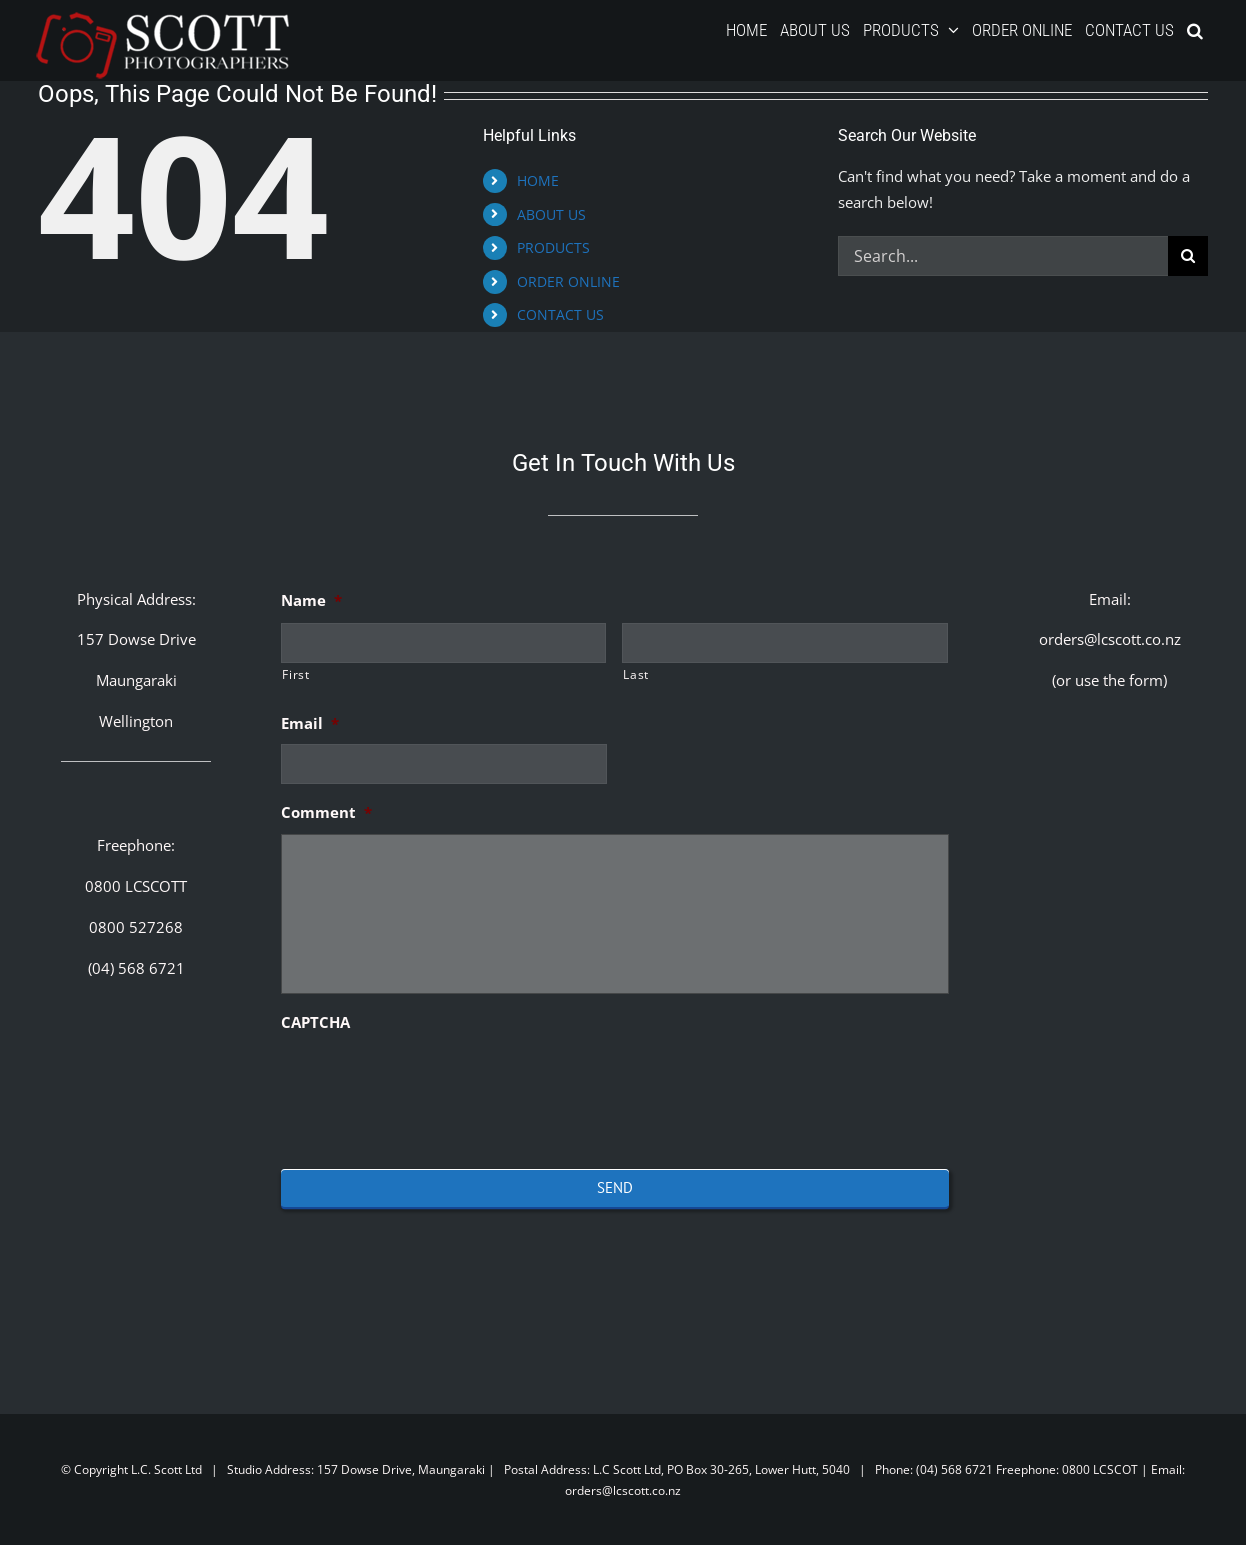  I want to click on CONTACT US, so click(560, 314).